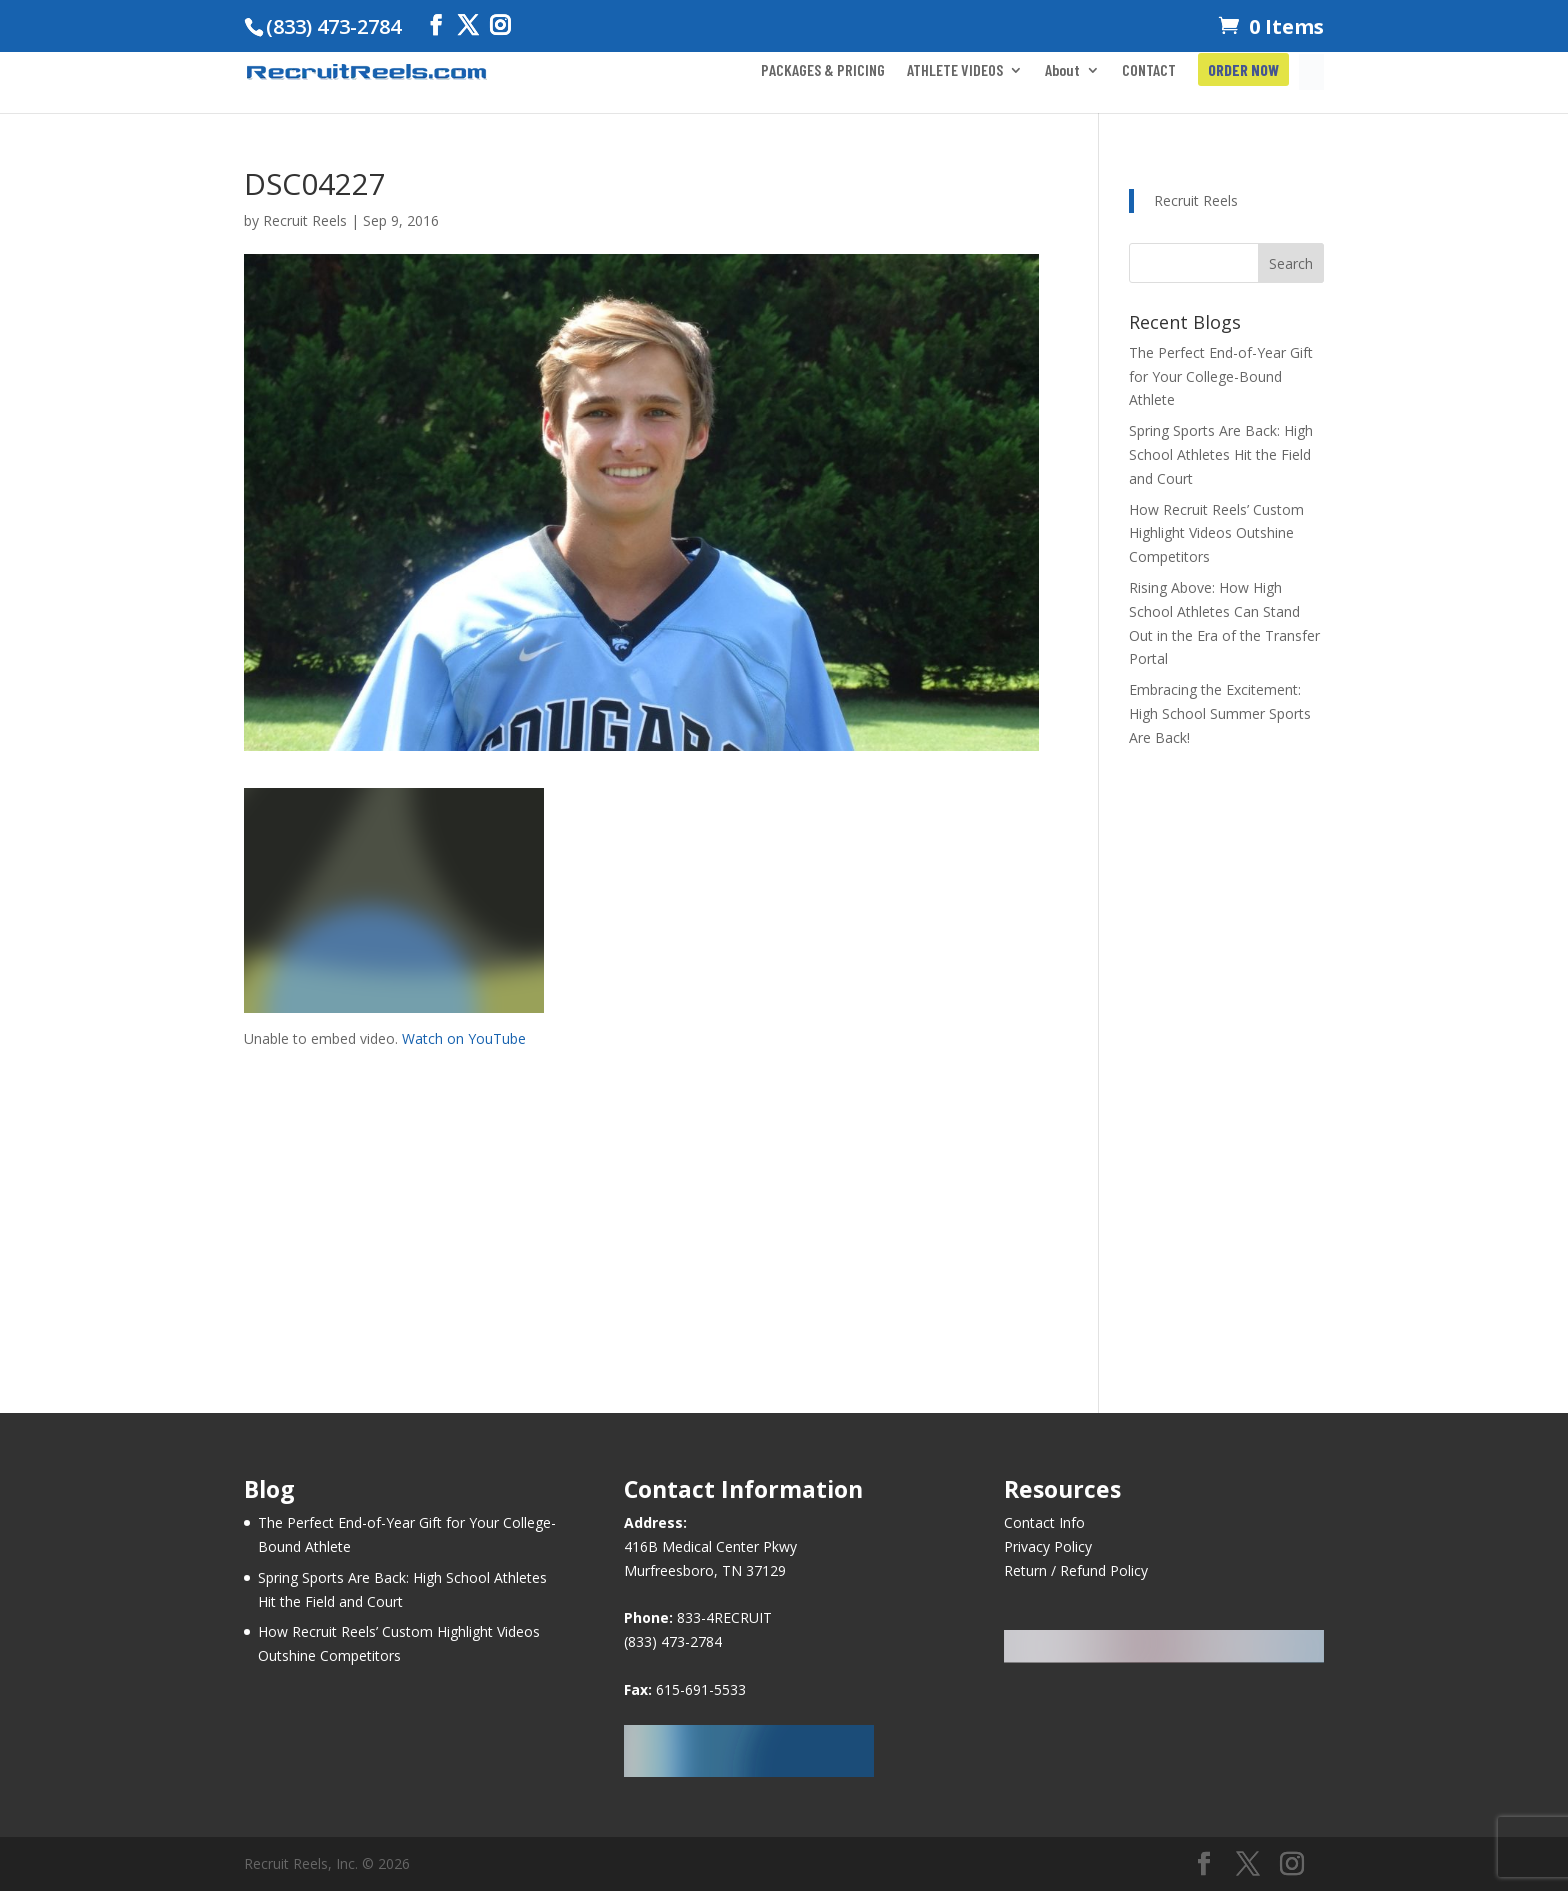 The image size is (1568, 1891). What do you see at coordinates (436, 25) in the screenshot?
I see `[Facebook]` at bounding box center [436, 25].